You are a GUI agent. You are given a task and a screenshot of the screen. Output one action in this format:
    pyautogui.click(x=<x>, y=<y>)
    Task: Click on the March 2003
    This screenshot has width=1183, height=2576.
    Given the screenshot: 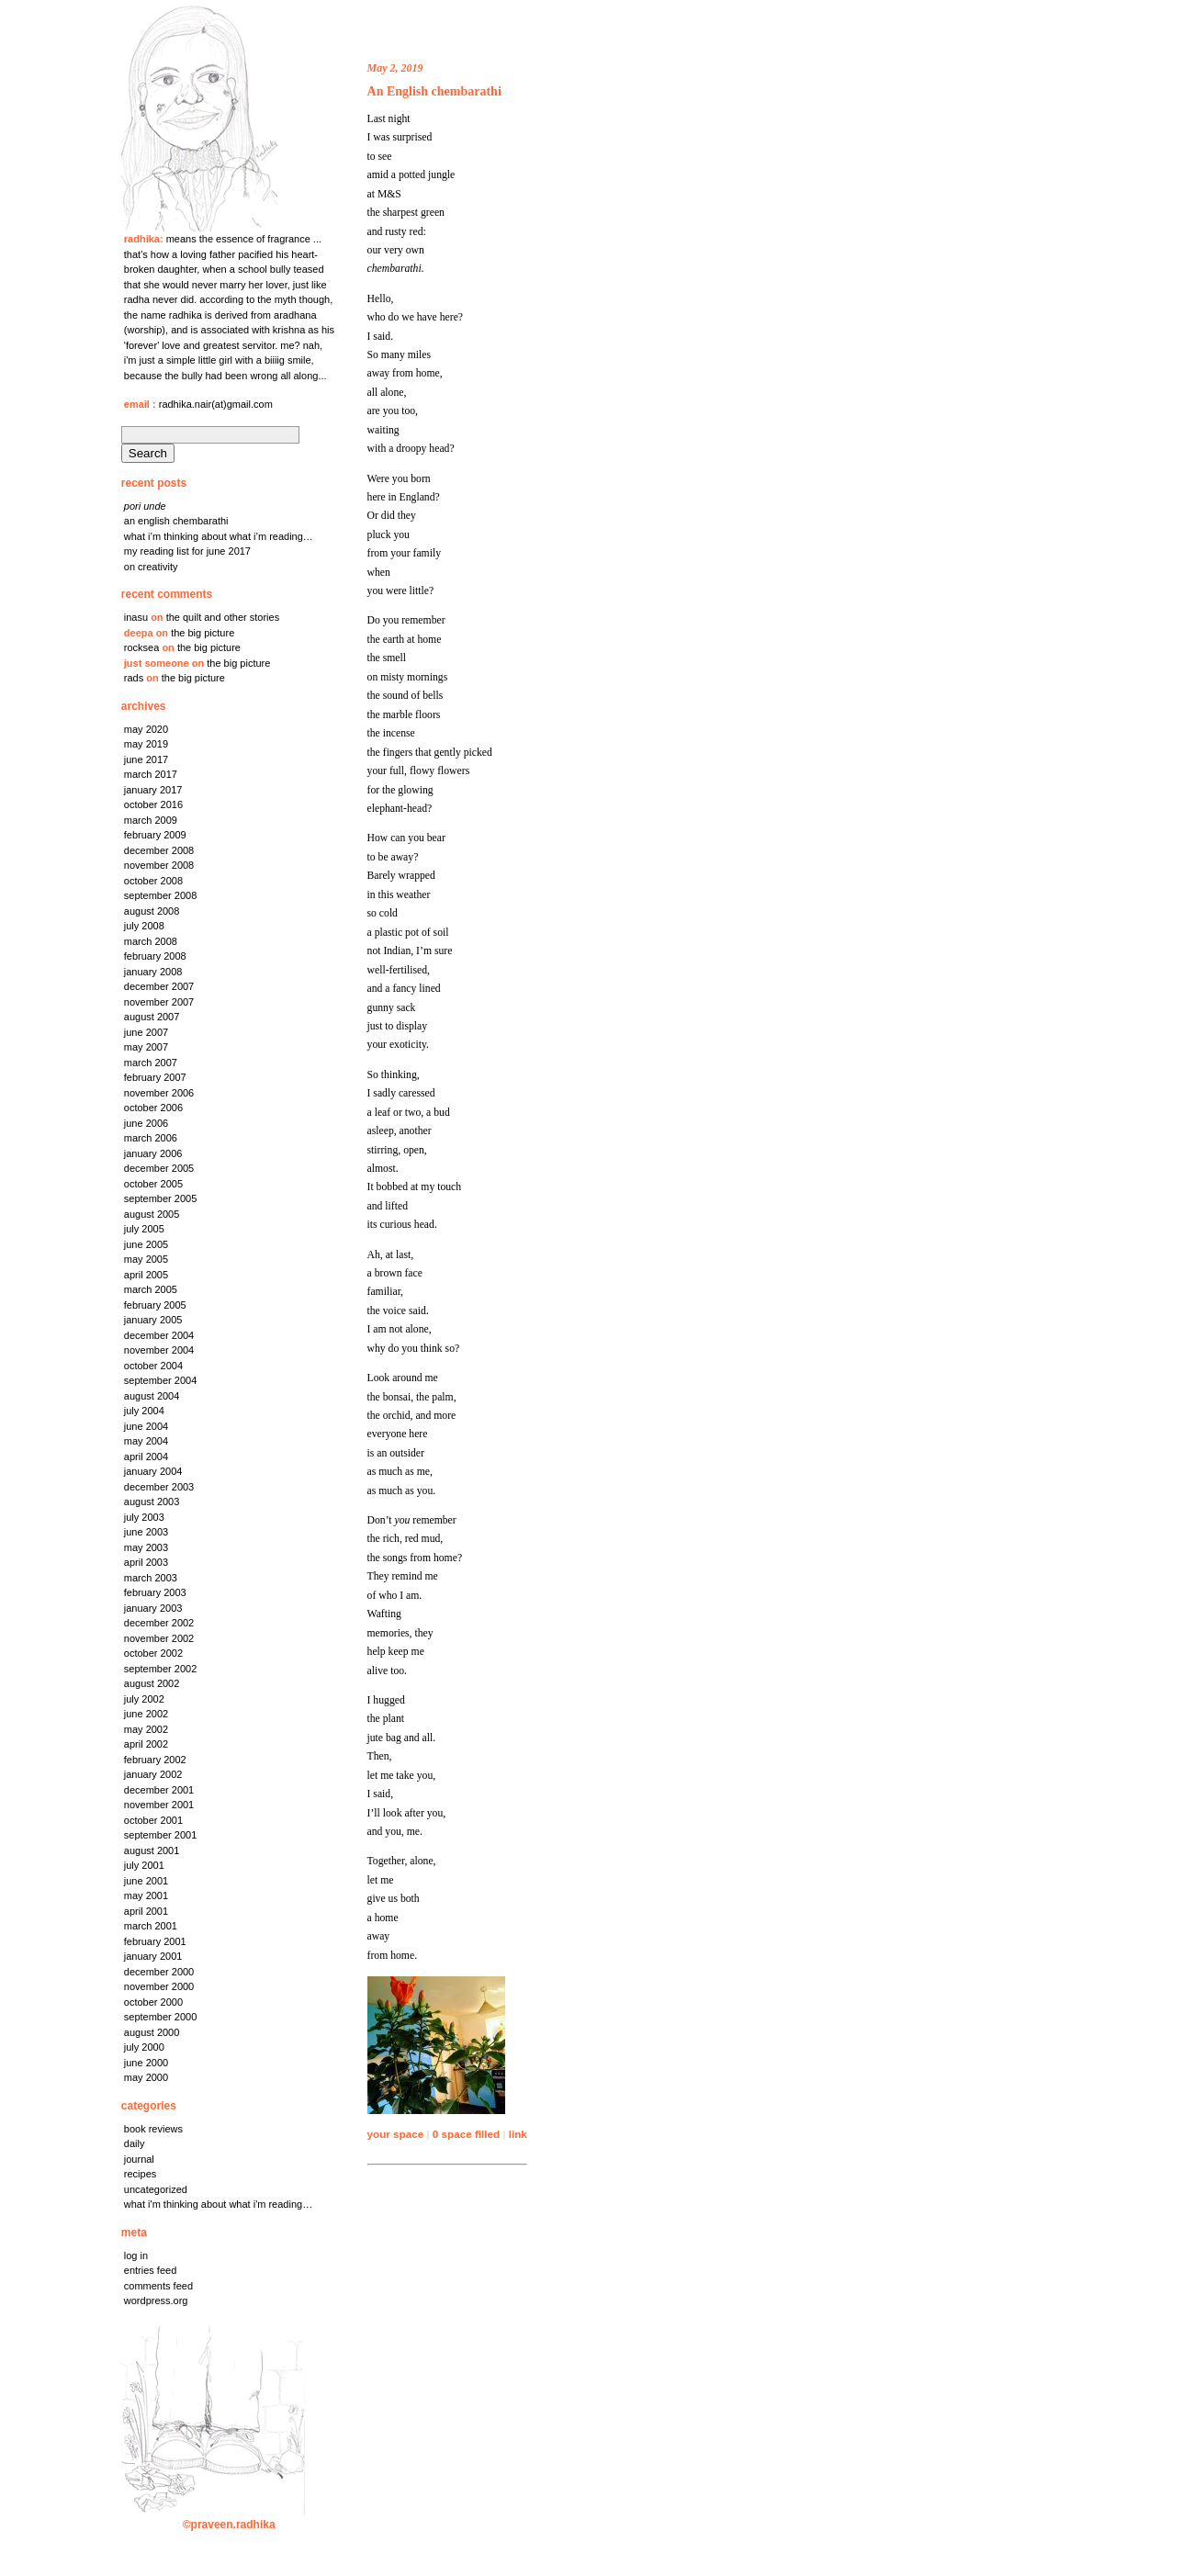 What is the action you would take?
    pyautogui.click(x=150, y=1577)
    